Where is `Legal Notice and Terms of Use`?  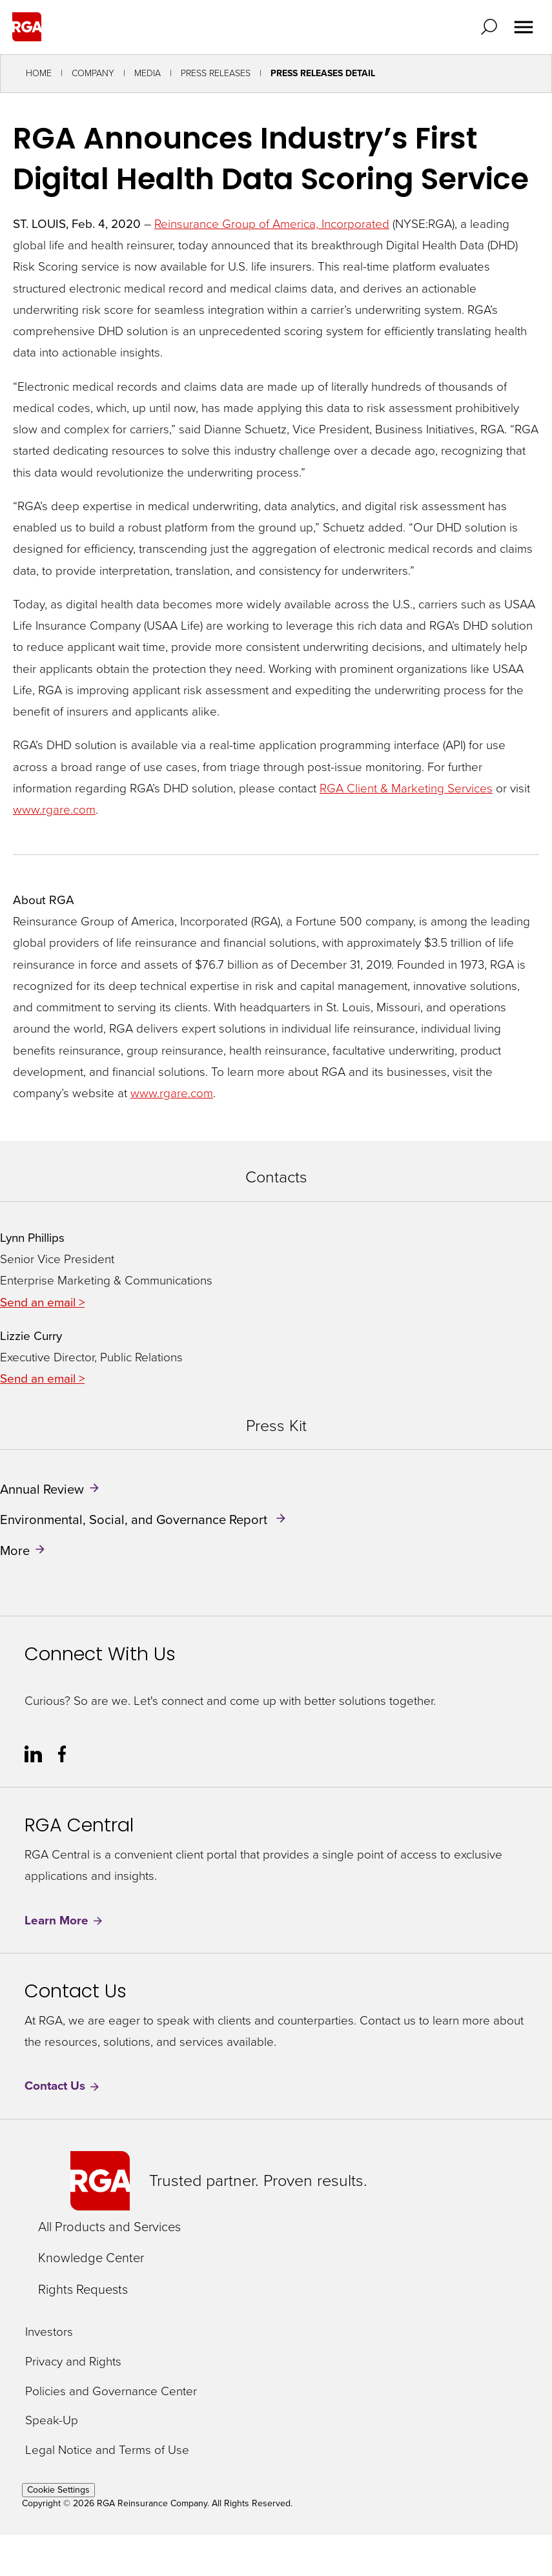
Legal Notice and Terms of Use is located at coordinates (107, 2450).